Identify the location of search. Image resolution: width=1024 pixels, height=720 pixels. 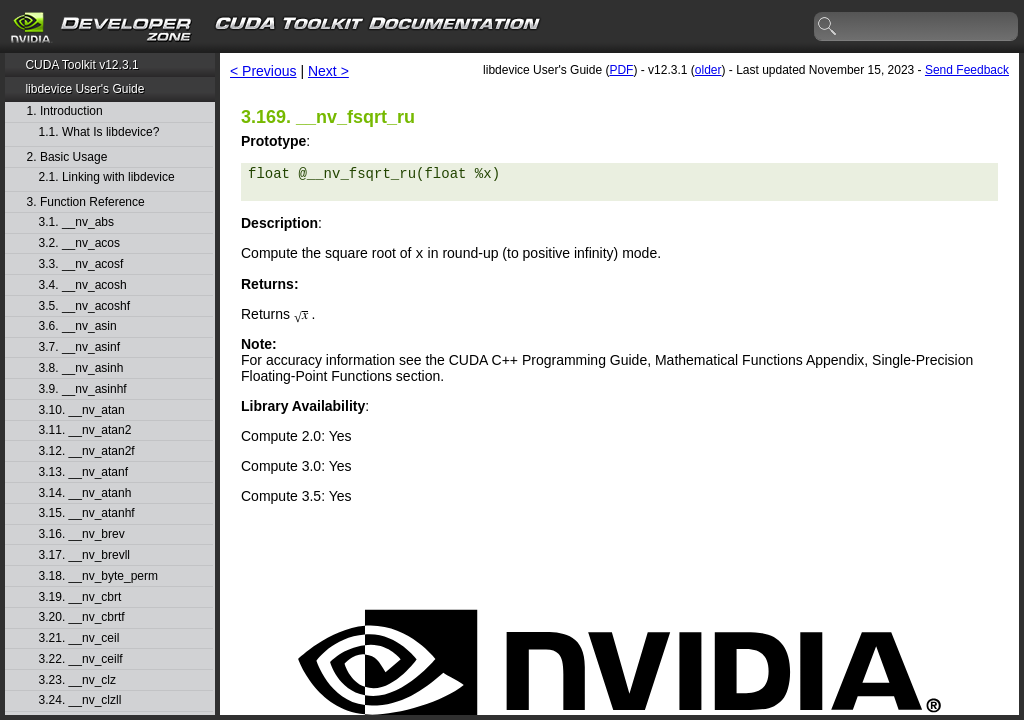
(828, 27).